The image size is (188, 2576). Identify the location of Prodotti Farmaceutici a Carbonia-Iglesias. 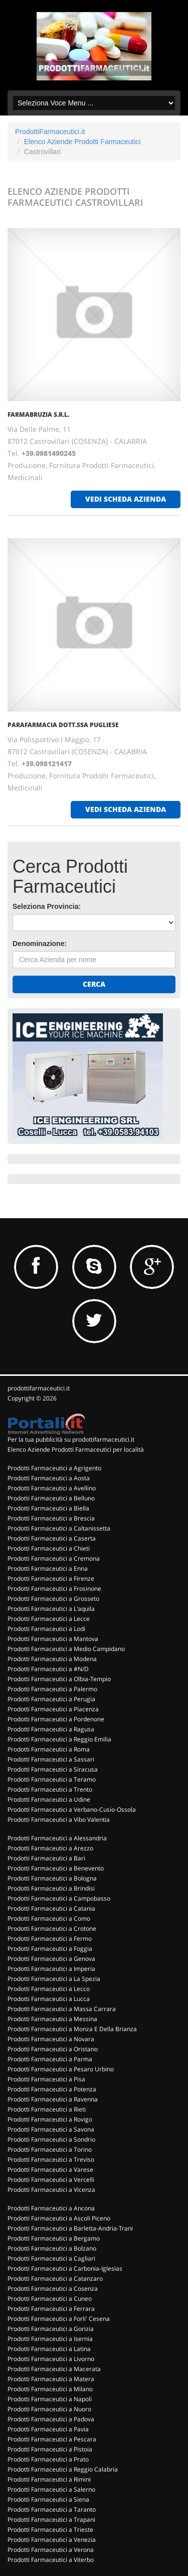
(65, 2268).